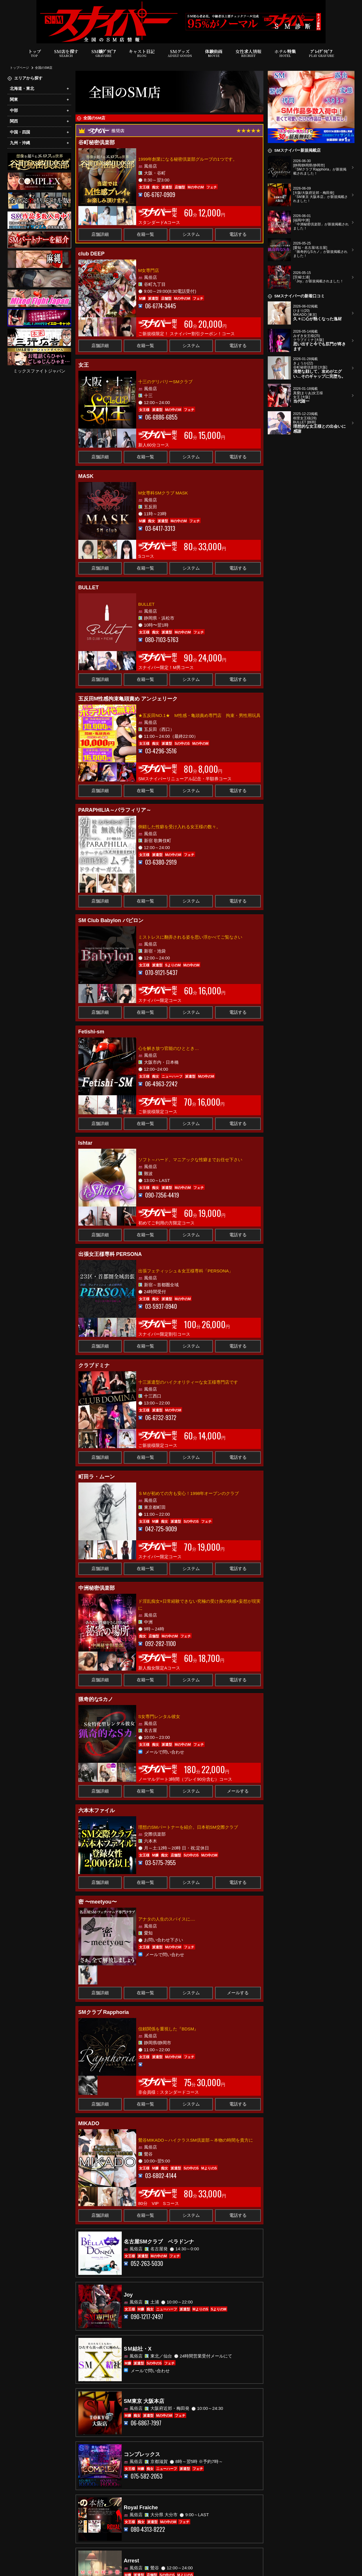 Image resolution: width=362 pixels, height=2576 pixels. Describe the element at coordinates (96, 142) in the screenshot. I see `谷町秘密倶楽部` at that location.